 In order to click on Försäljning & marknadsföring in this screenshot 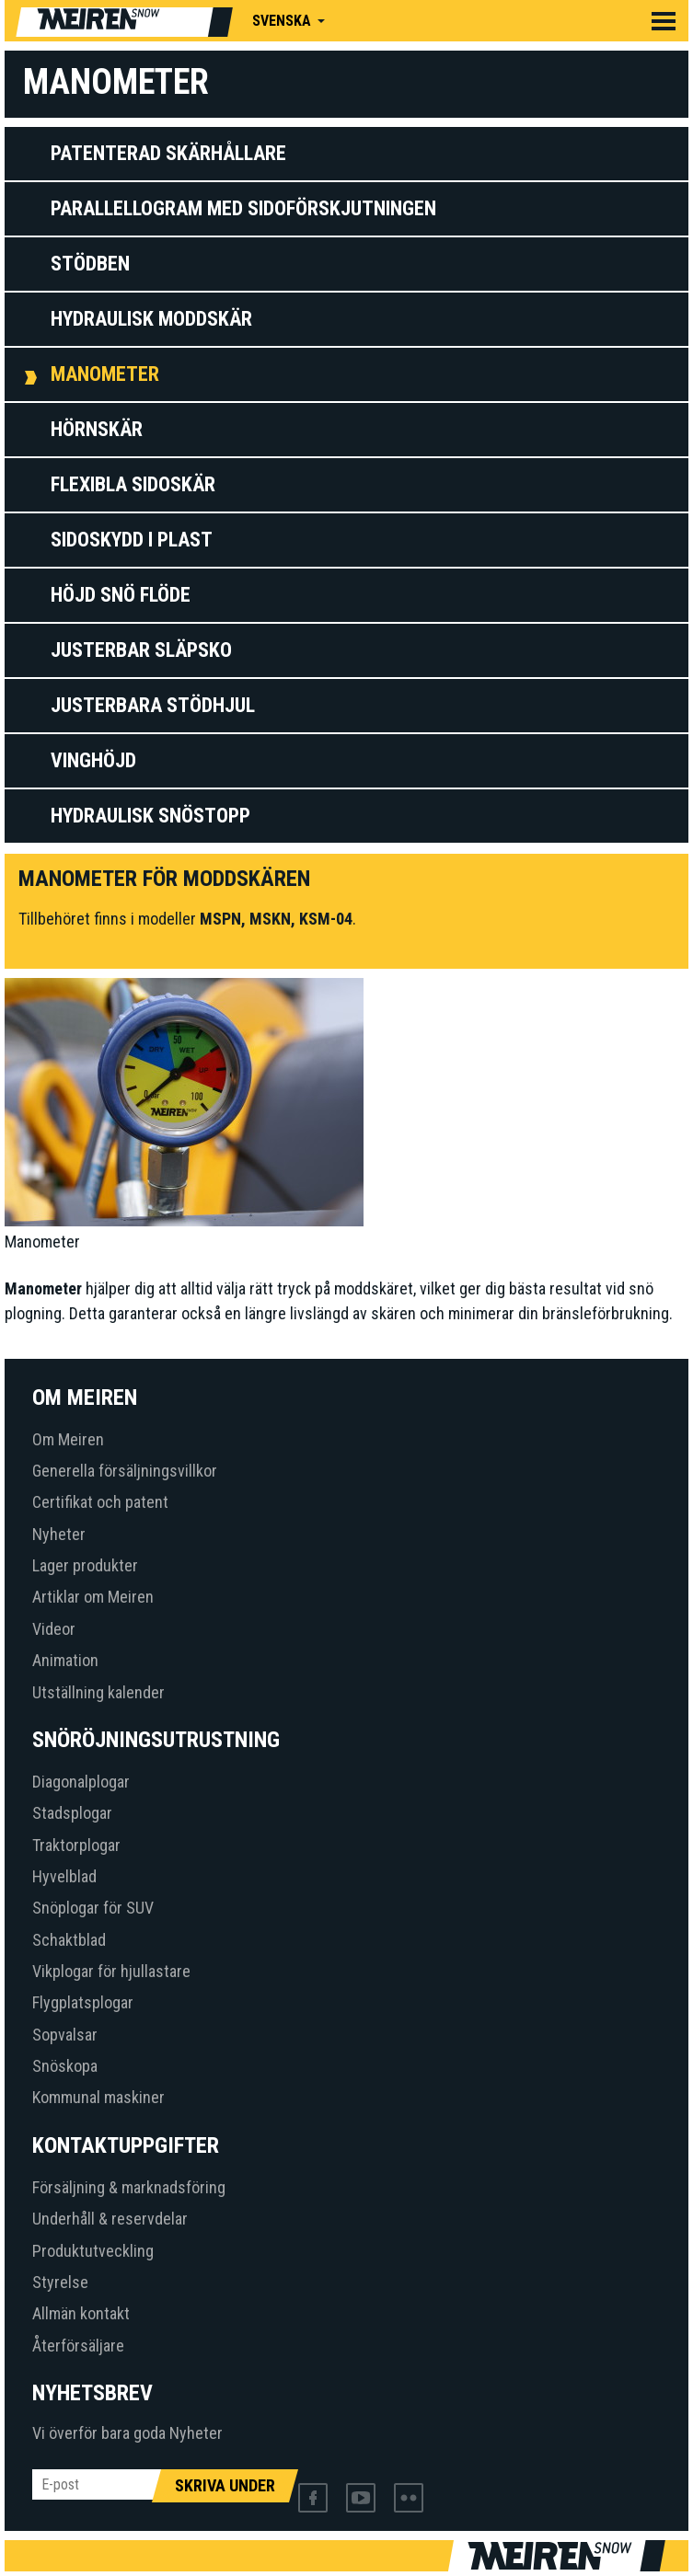, I will do `click(128, 2187)`.